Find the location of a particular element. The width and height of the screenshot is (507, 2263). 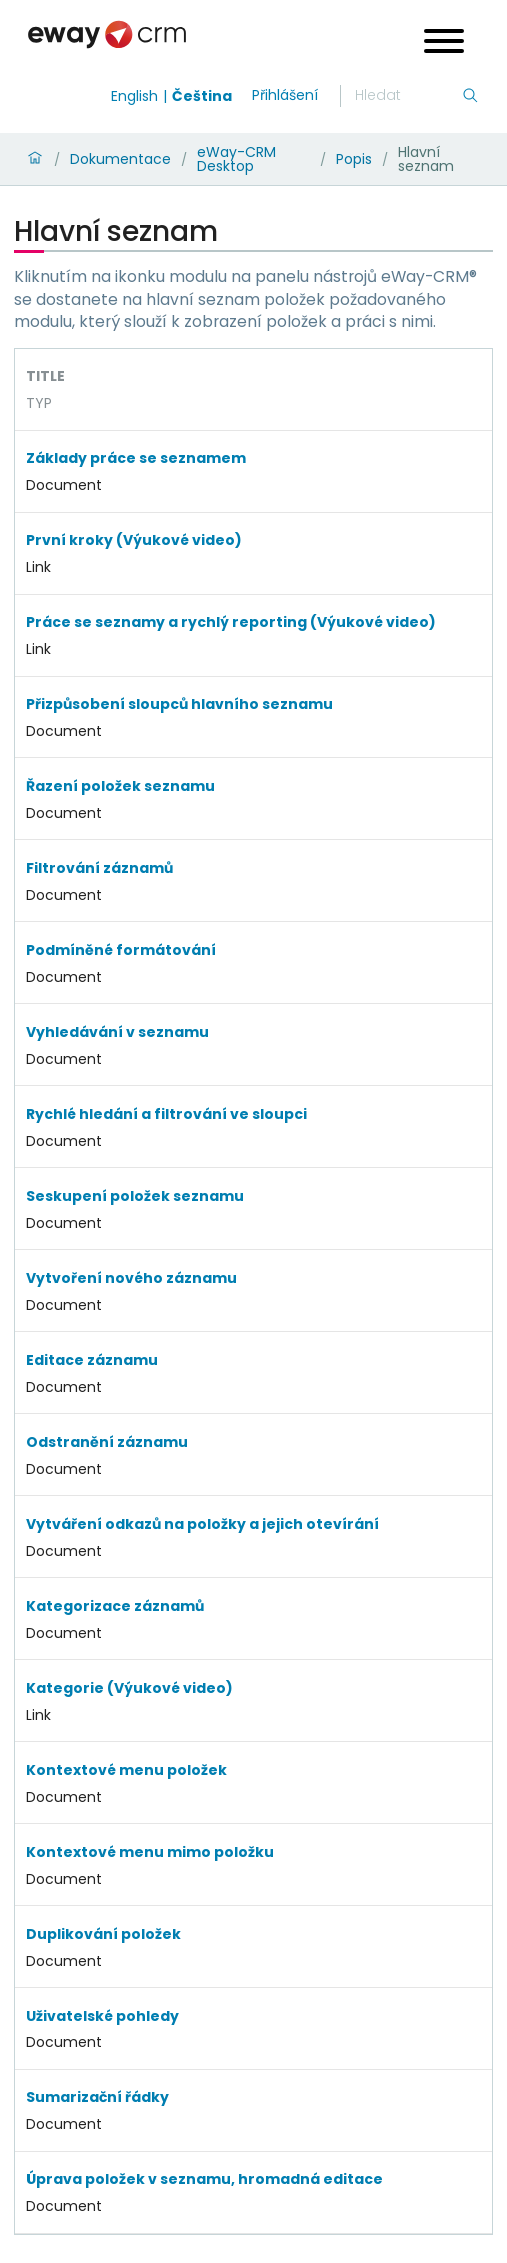

První kroky (Výukové video) is located at coordinates (134, 540).